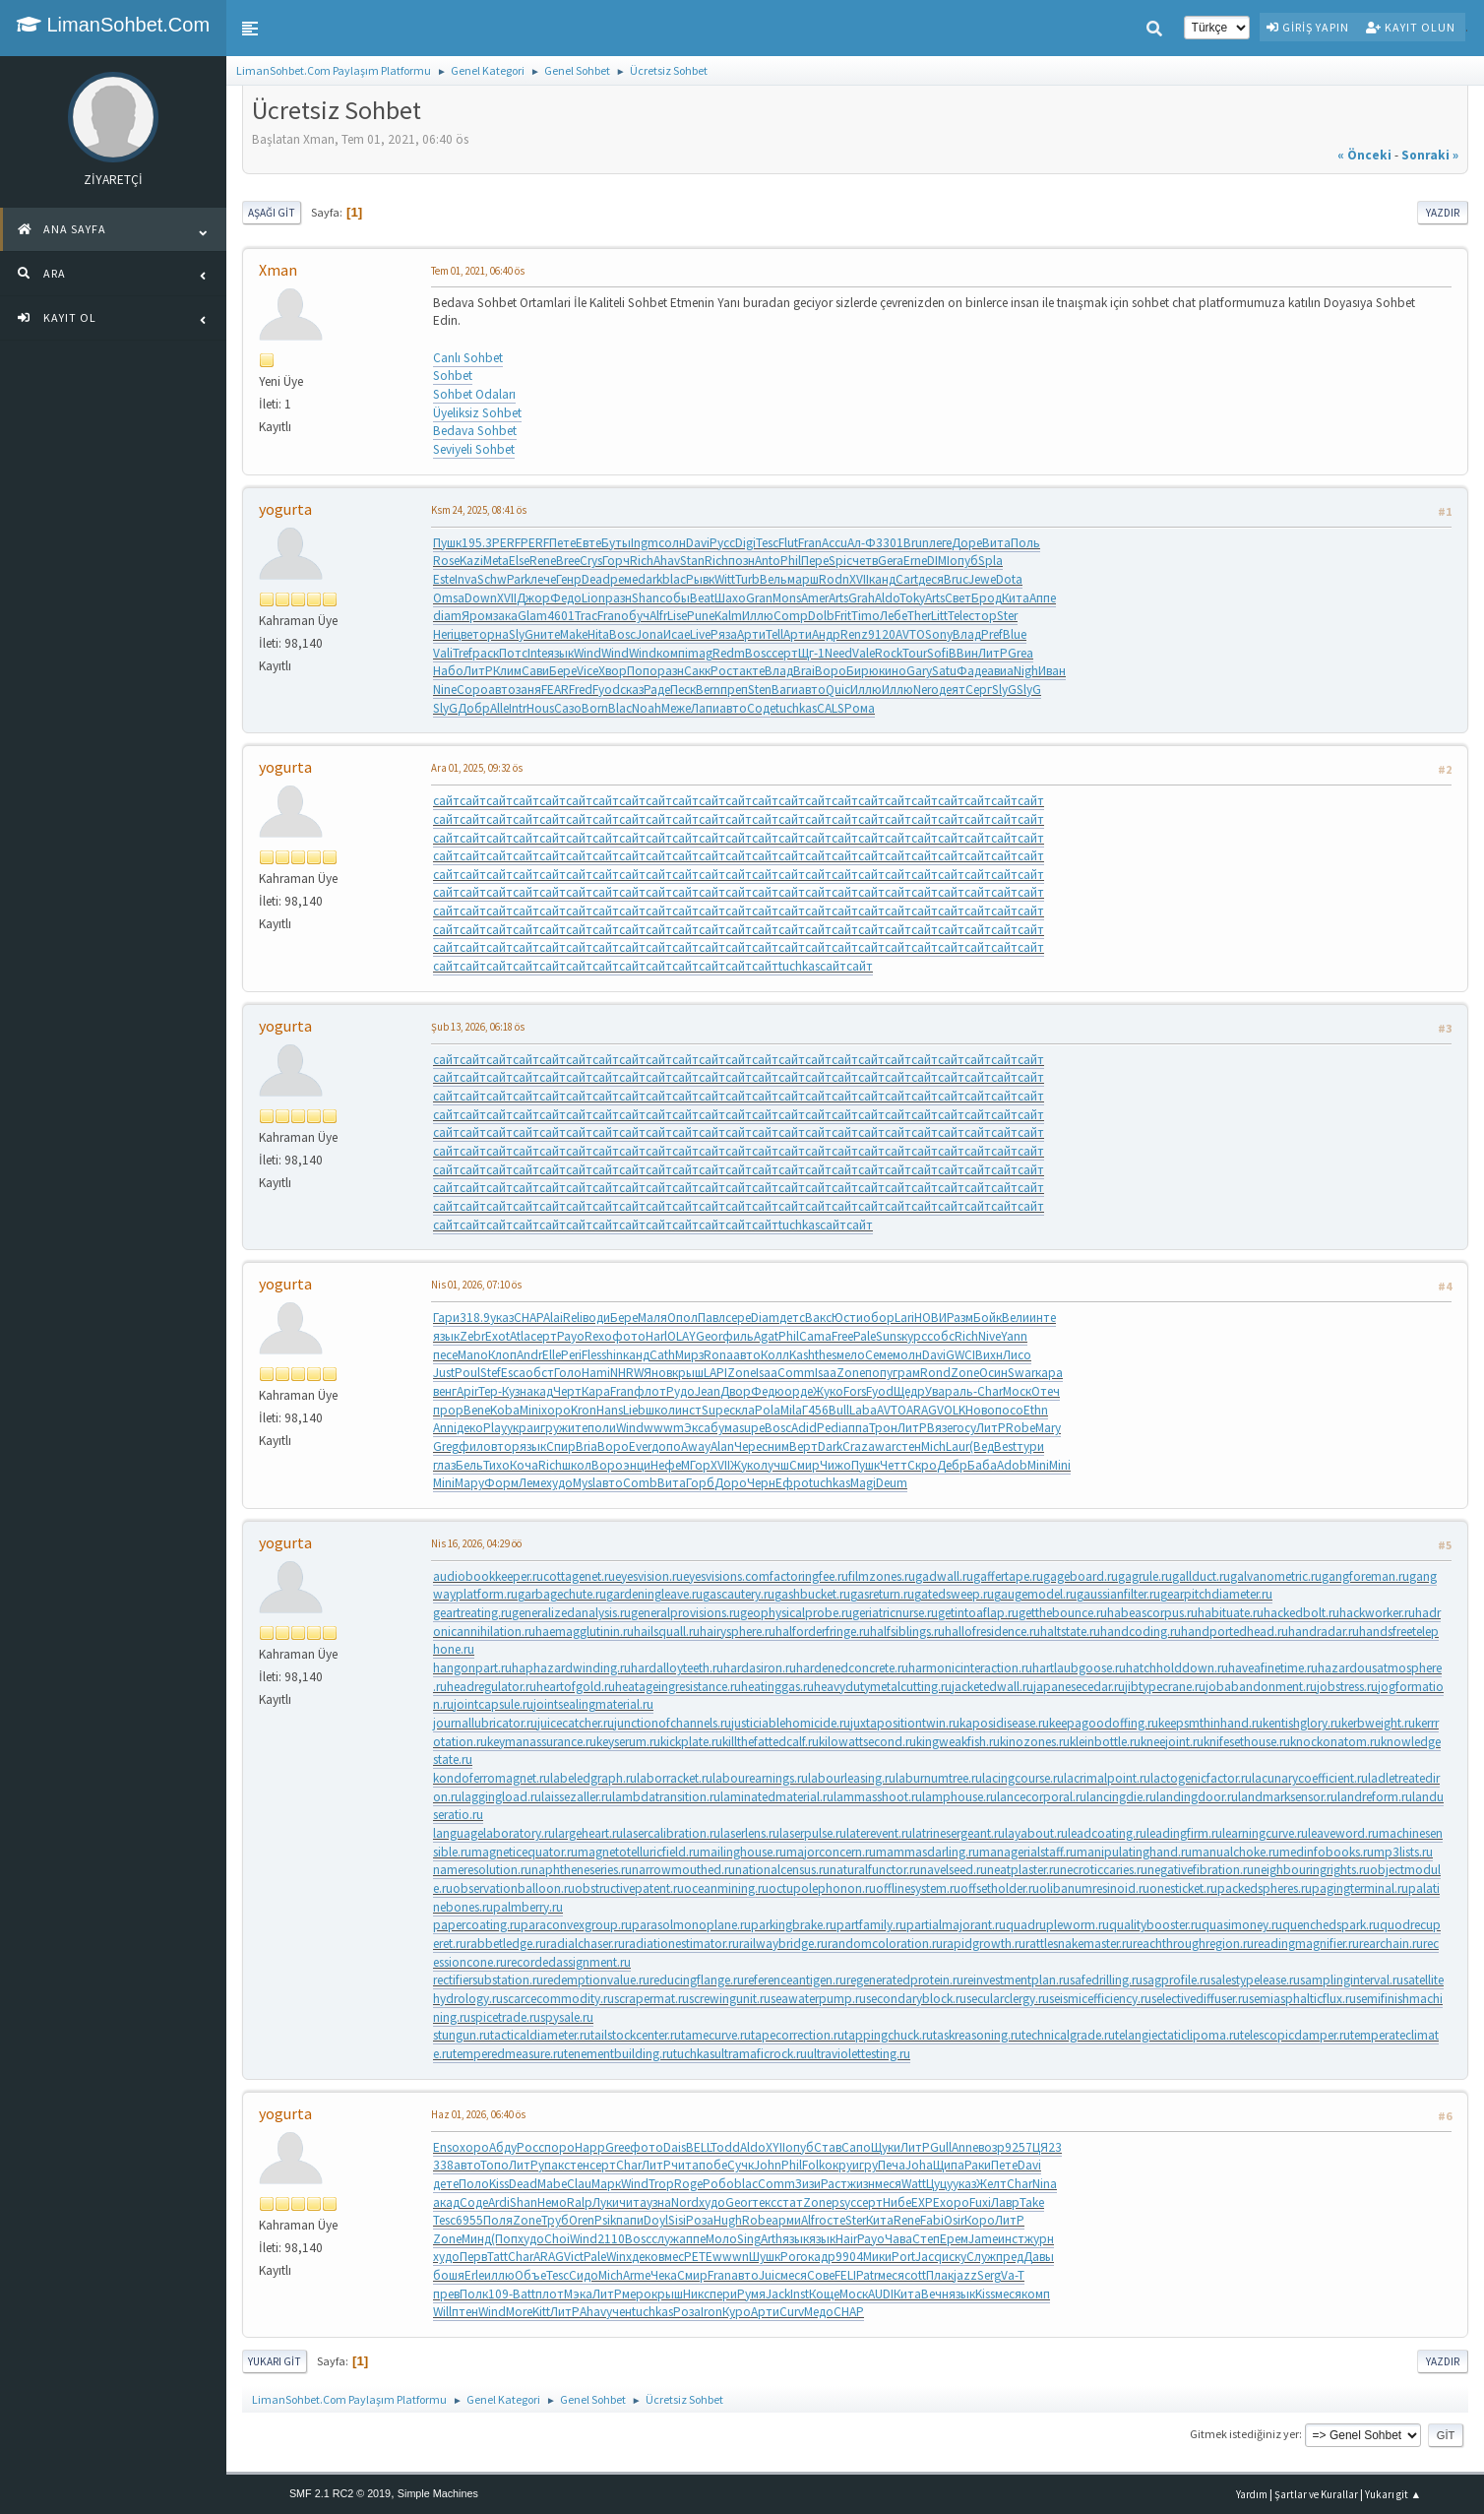 The width and height of the screenshot is (1484, 2514). Describe the element at coordinates (474, 2294) in the screenshot. I see `Полк` at that location.